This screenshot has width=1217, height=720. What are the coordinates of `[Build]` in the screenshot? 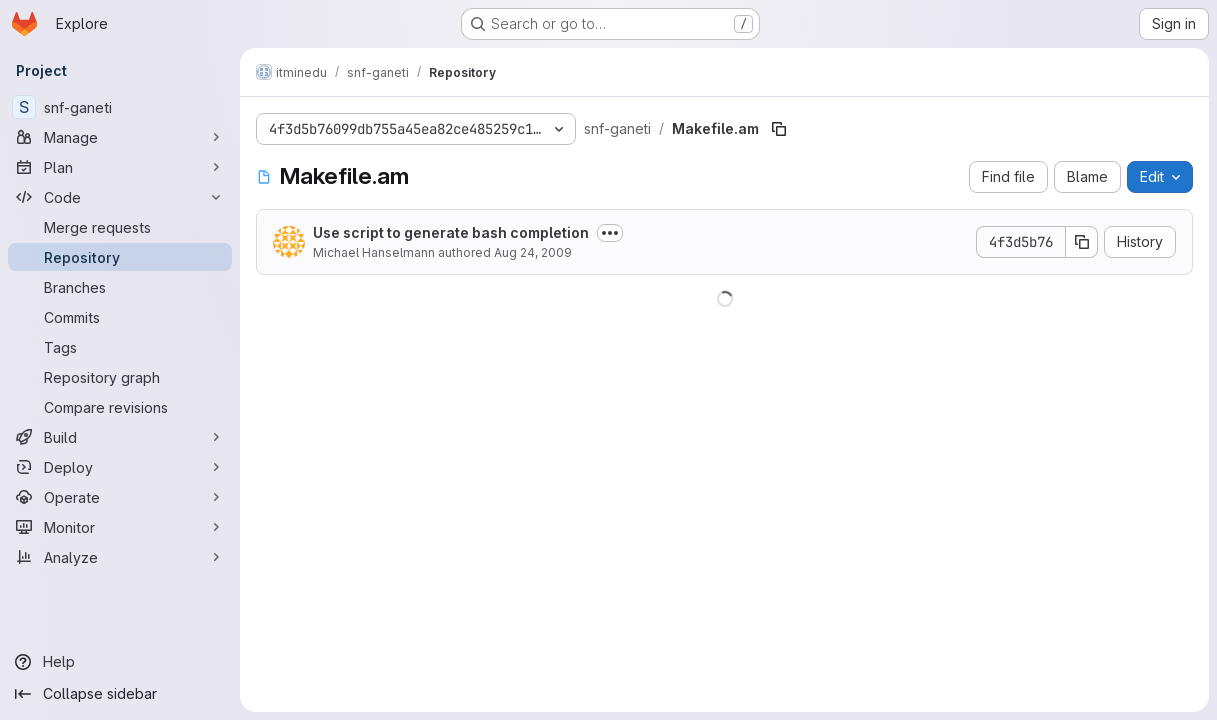 It's located at (120, 437).